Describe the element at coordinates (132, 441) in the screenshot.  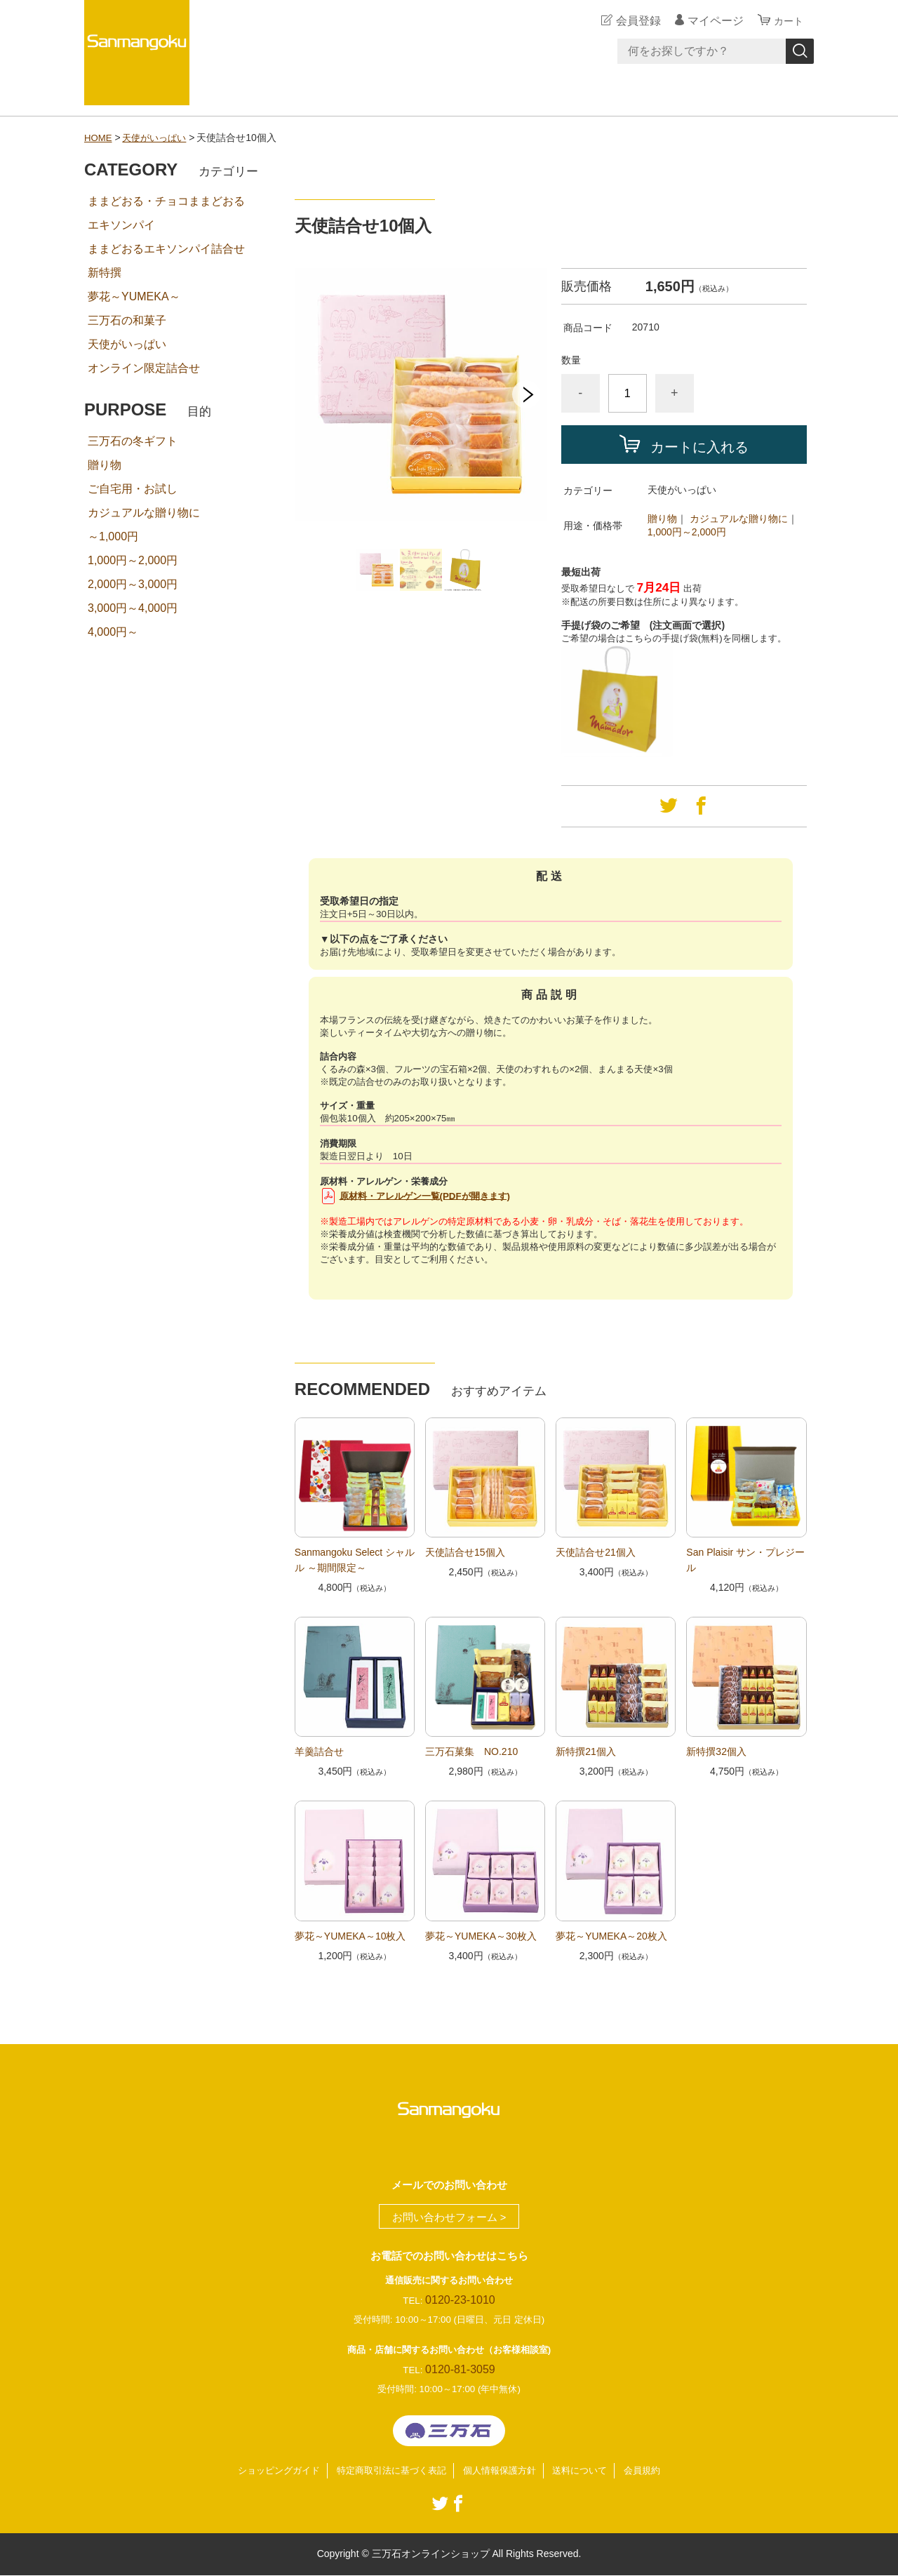
I see `三万石の冬ギフト` at that location.